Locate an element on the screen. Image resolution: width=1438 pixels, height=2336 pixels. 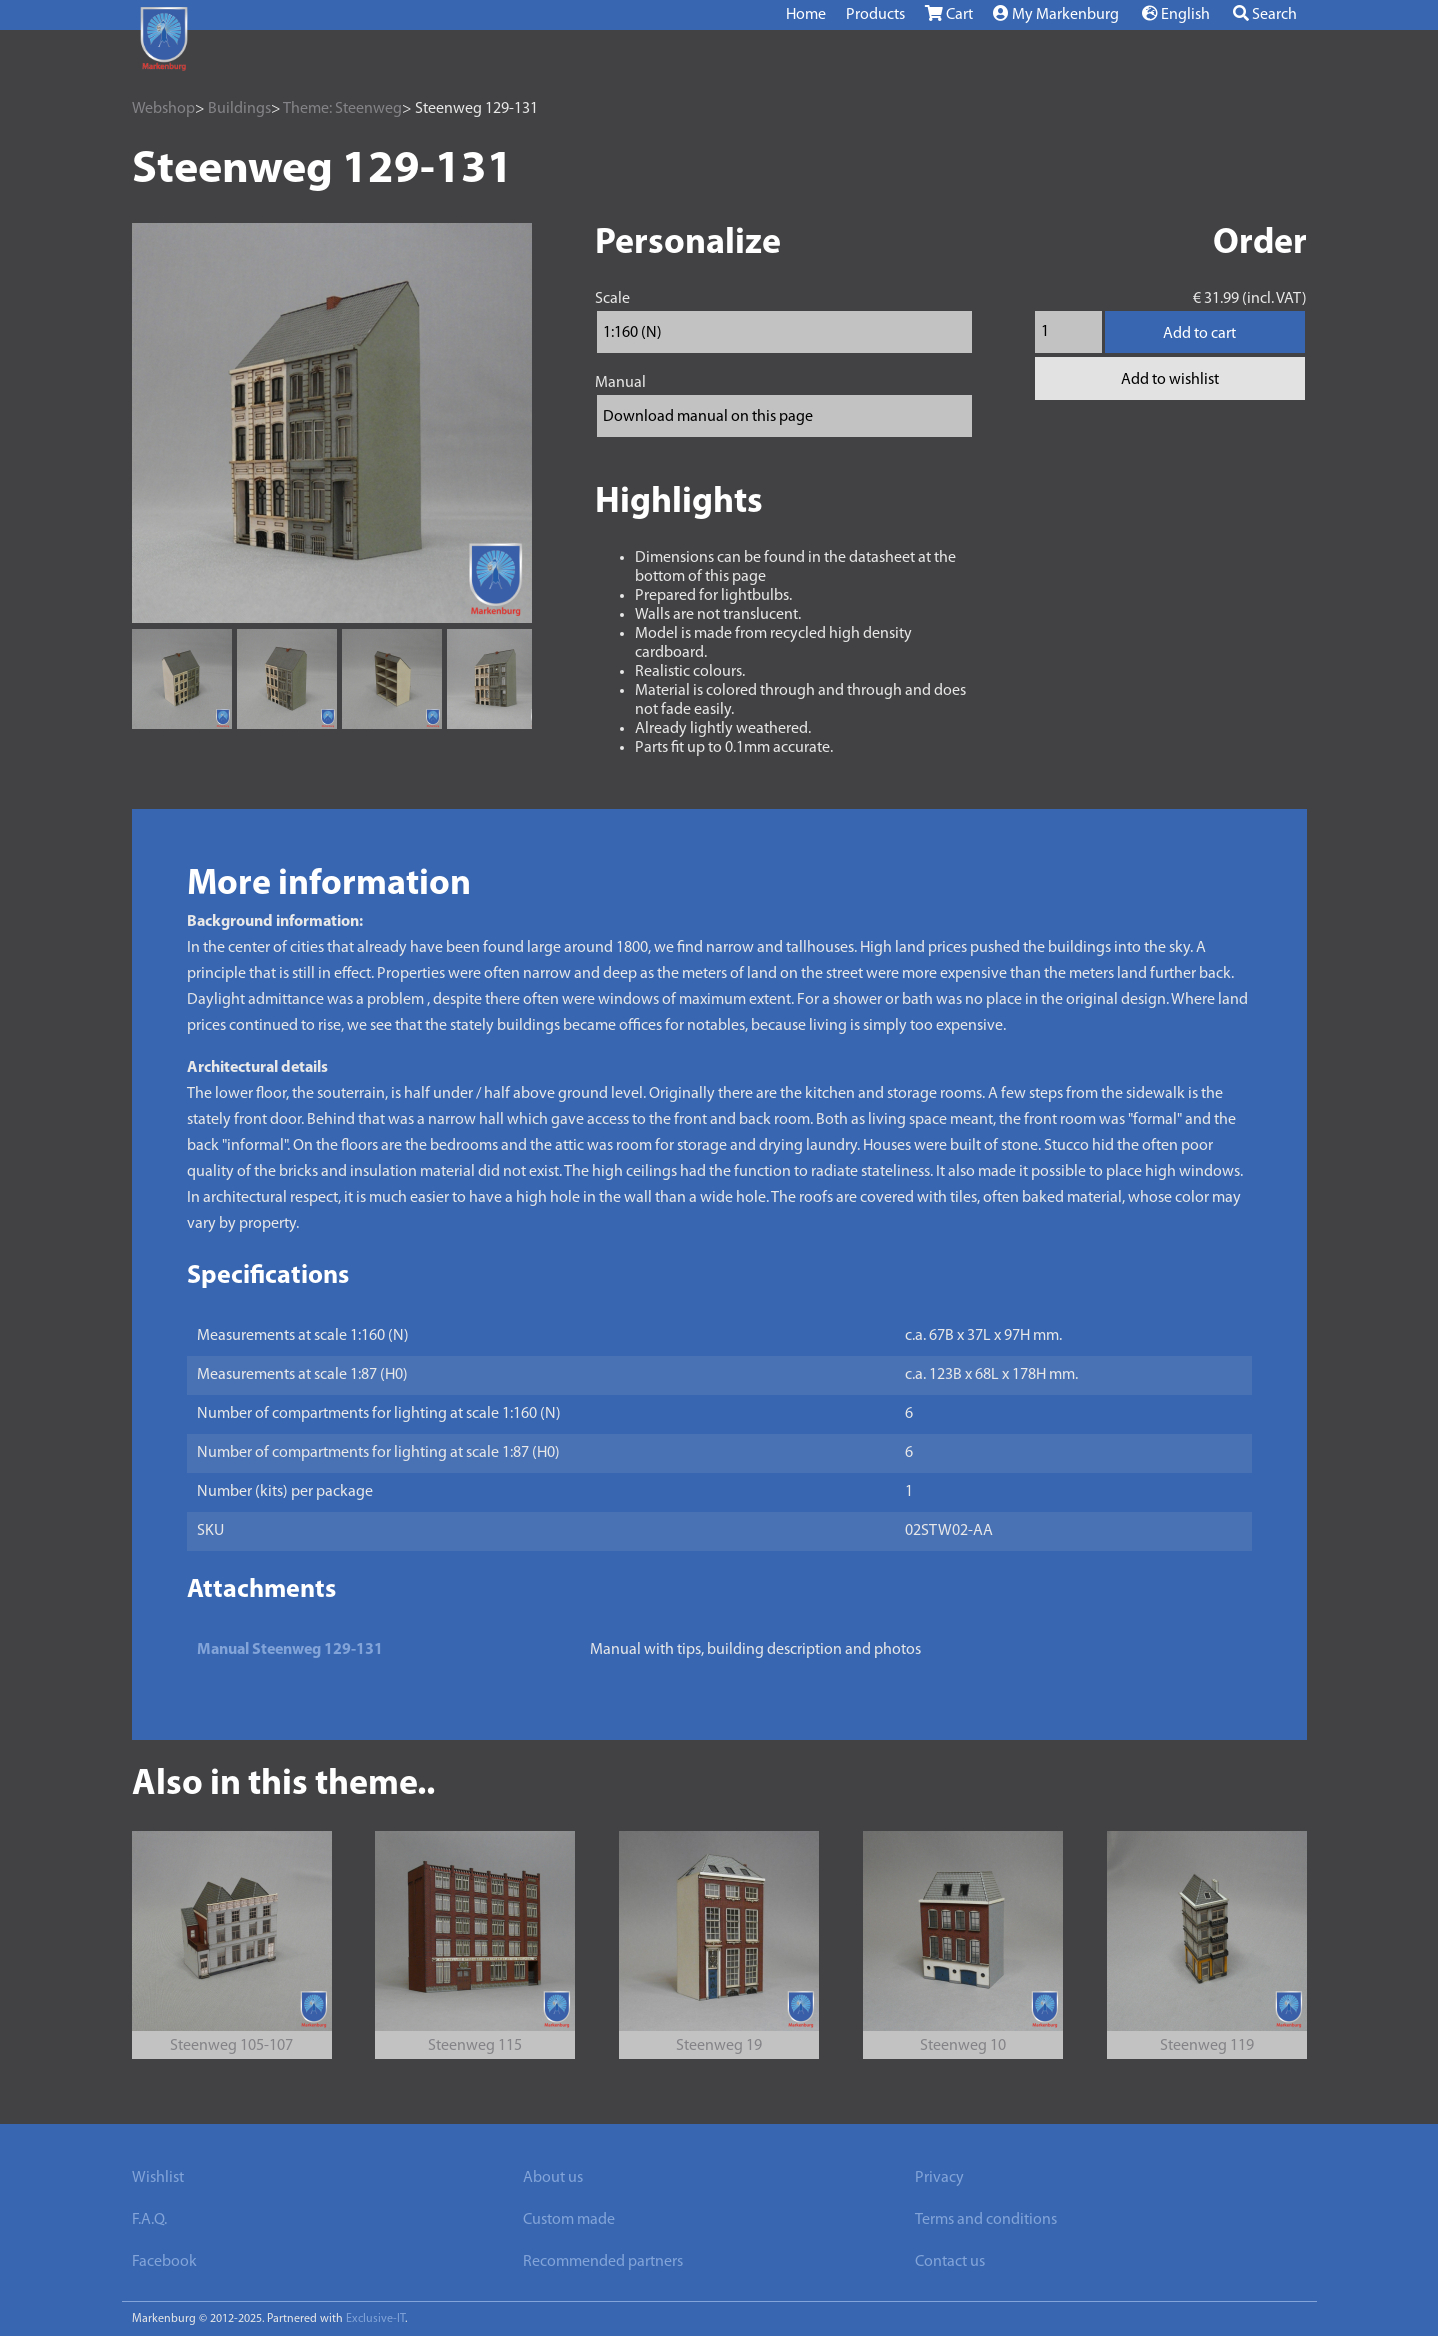
Add to wishlist is located at coordinates (1170, 380).